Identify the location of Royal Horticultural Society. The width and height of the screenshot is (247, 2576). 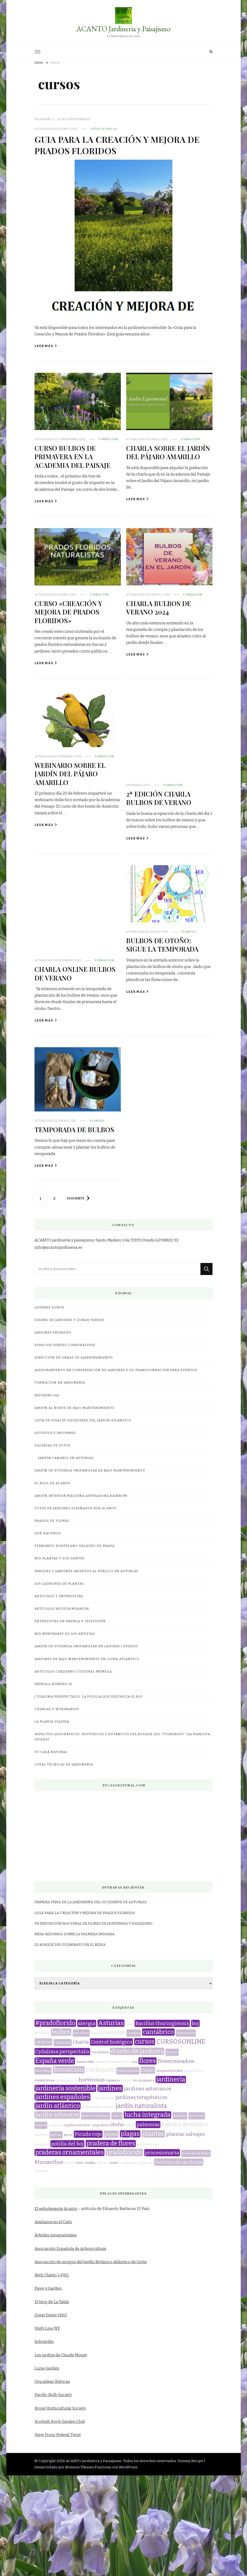
(60, 2508).